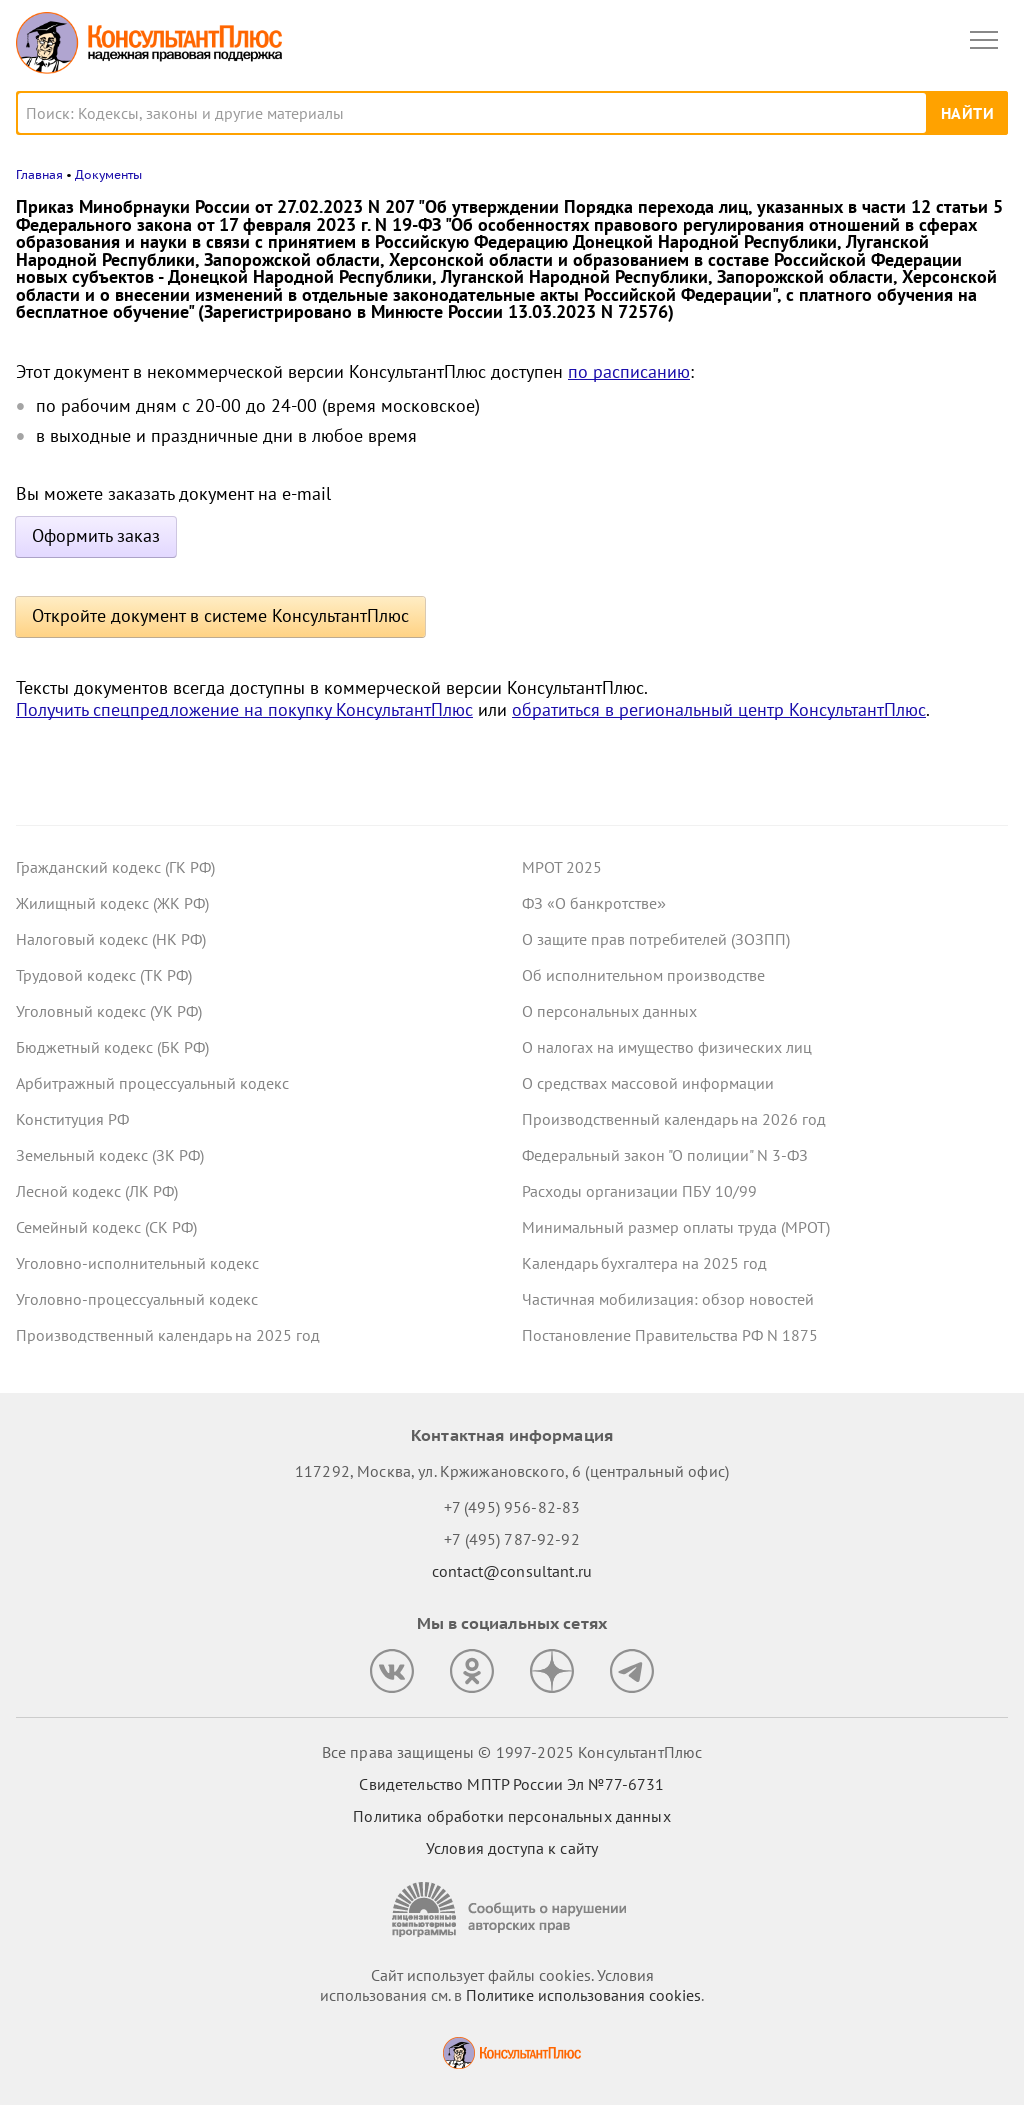  Describe the element at coordinates (108, 174) in the screenshot. I see `Документы` at that location.